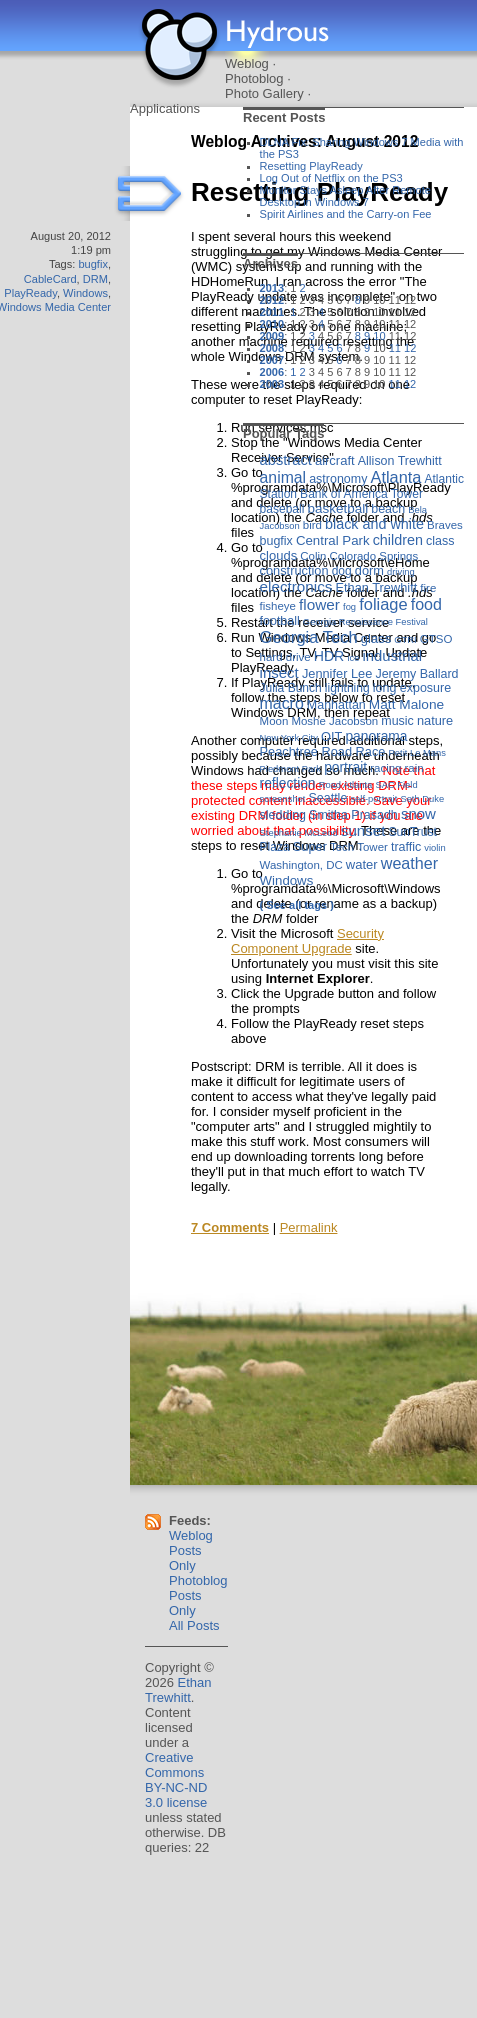 This screenshot has width=477, height=2018. What do you see at coordinates (434, 847) in the screenshot?
I see `violin` at bounding box center [434, 847].